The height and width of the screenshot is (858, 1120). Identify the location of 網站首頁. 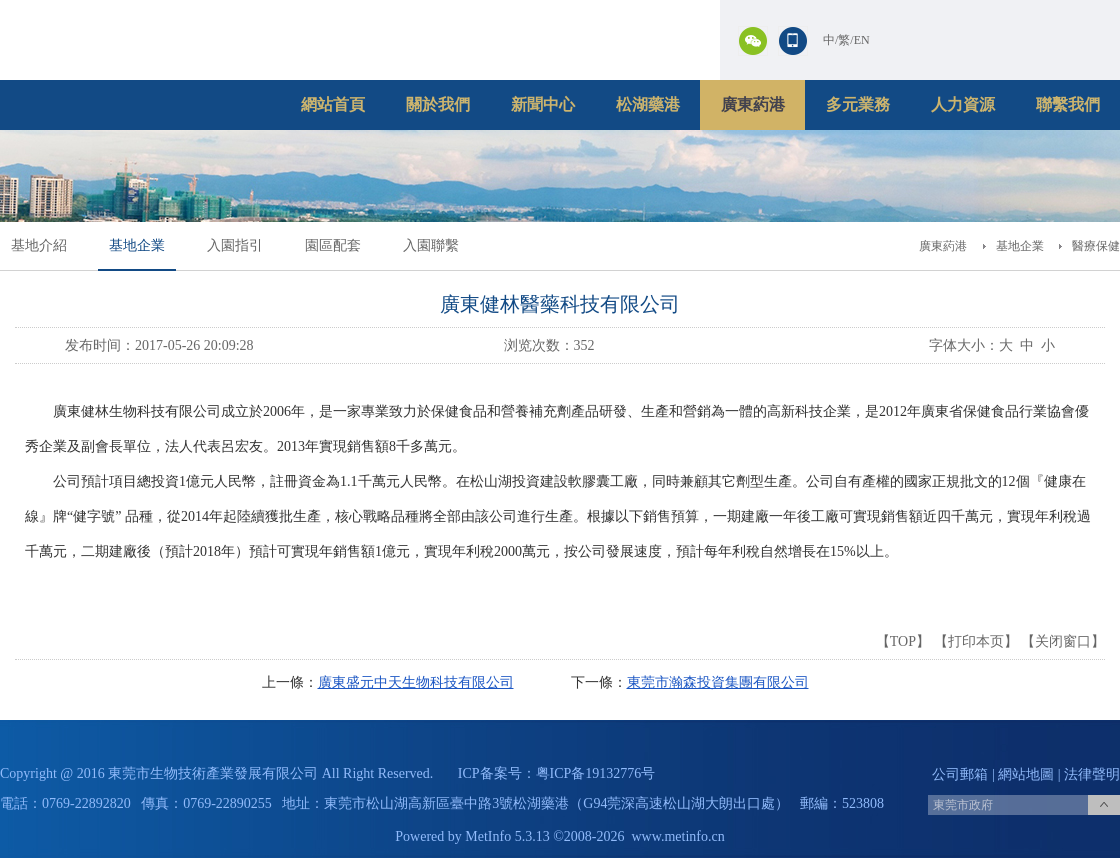
(333, 104).